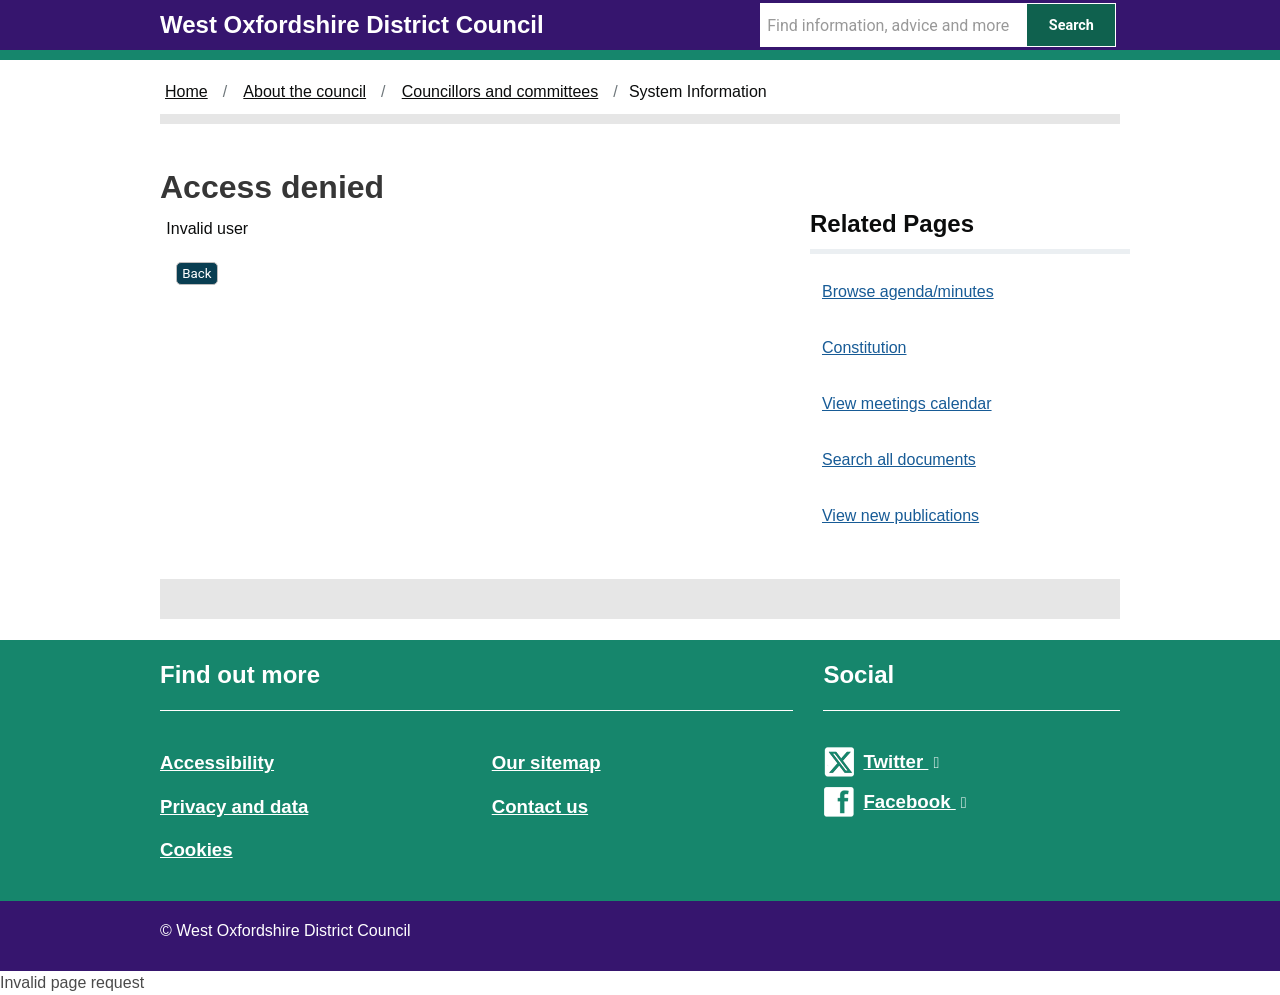  Describe the element at coordinates (899, 459) in the screenshot. I see `Search all documents` at that location.